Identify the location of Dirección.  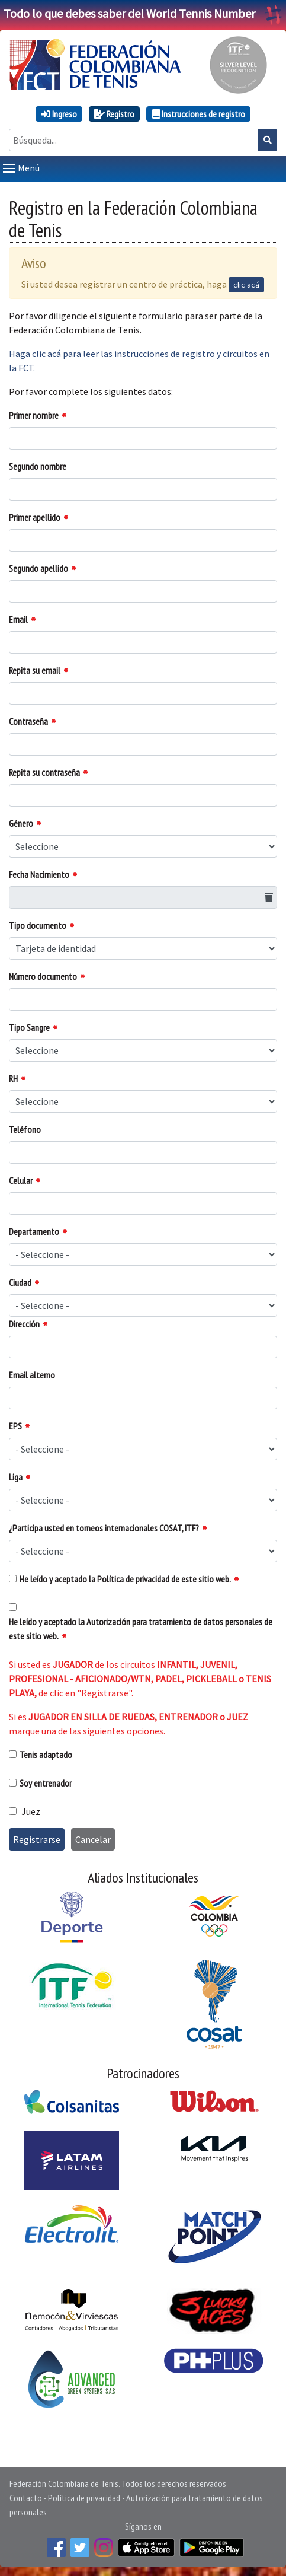
(24, 1324).